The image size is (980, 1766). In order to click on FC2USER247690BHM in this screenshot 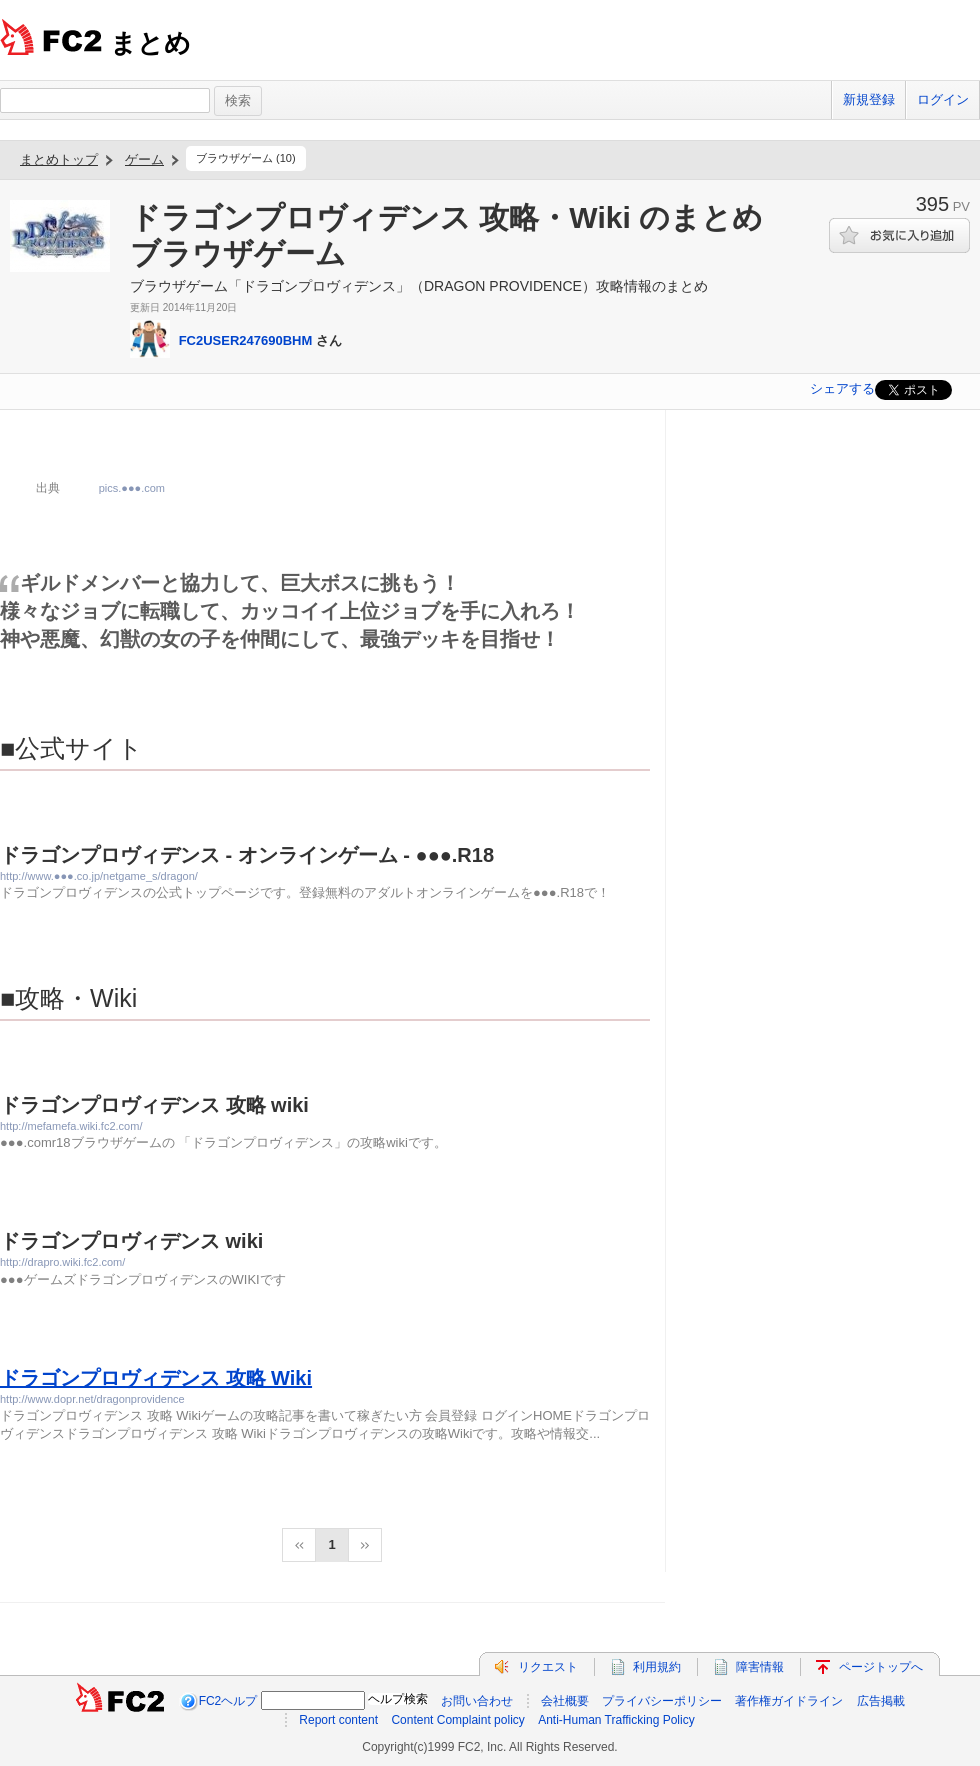, I will do `click(246, 340)`.